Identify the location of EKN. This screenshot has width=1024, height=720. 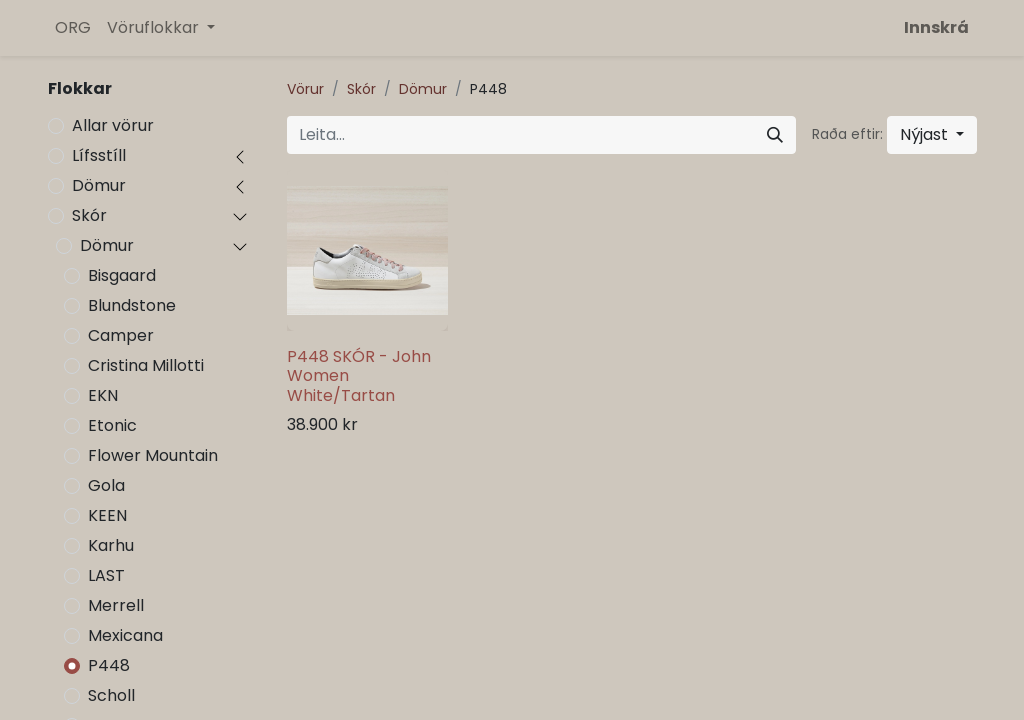
(103, 395).